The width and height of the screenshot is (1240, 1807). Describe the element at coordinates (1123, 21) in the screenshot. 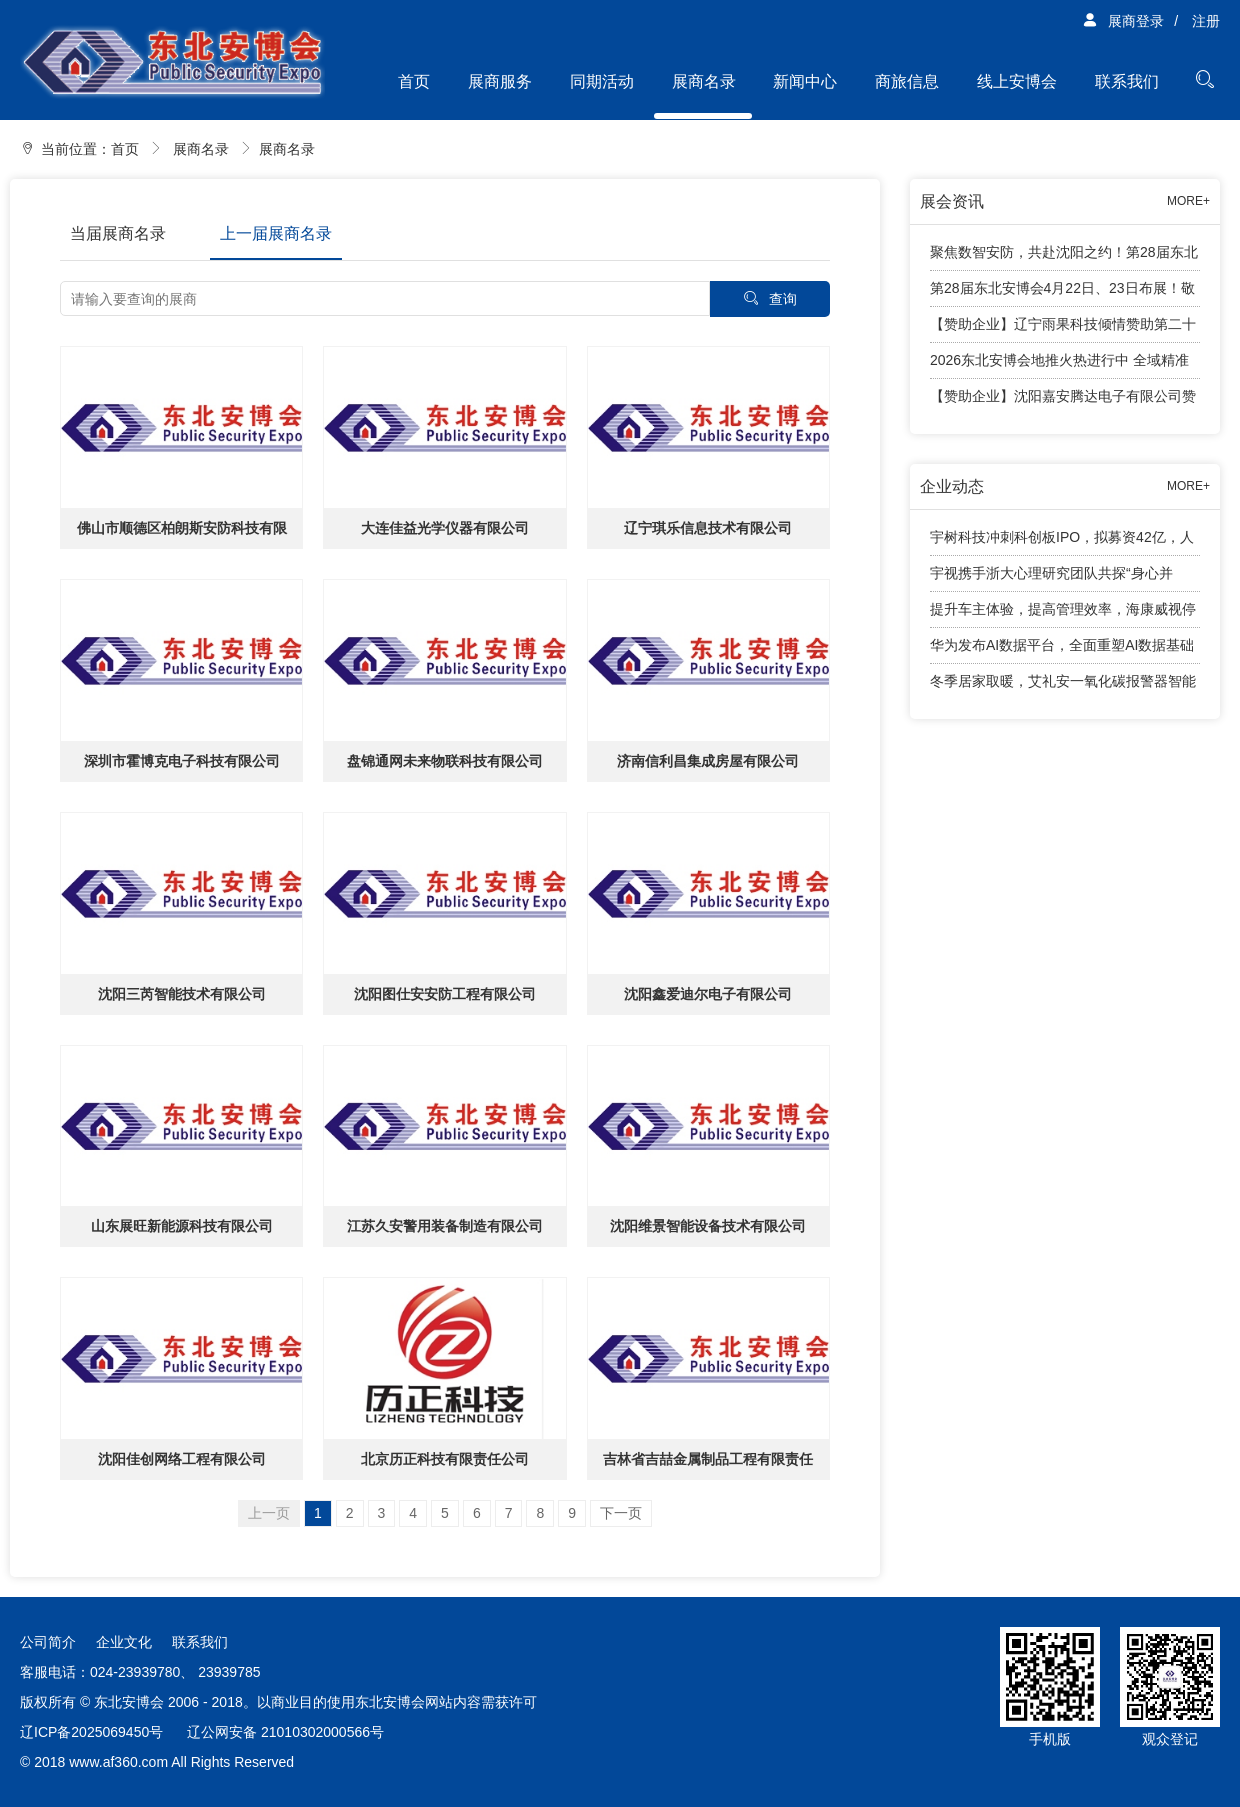

I see `展商登录` at that location.